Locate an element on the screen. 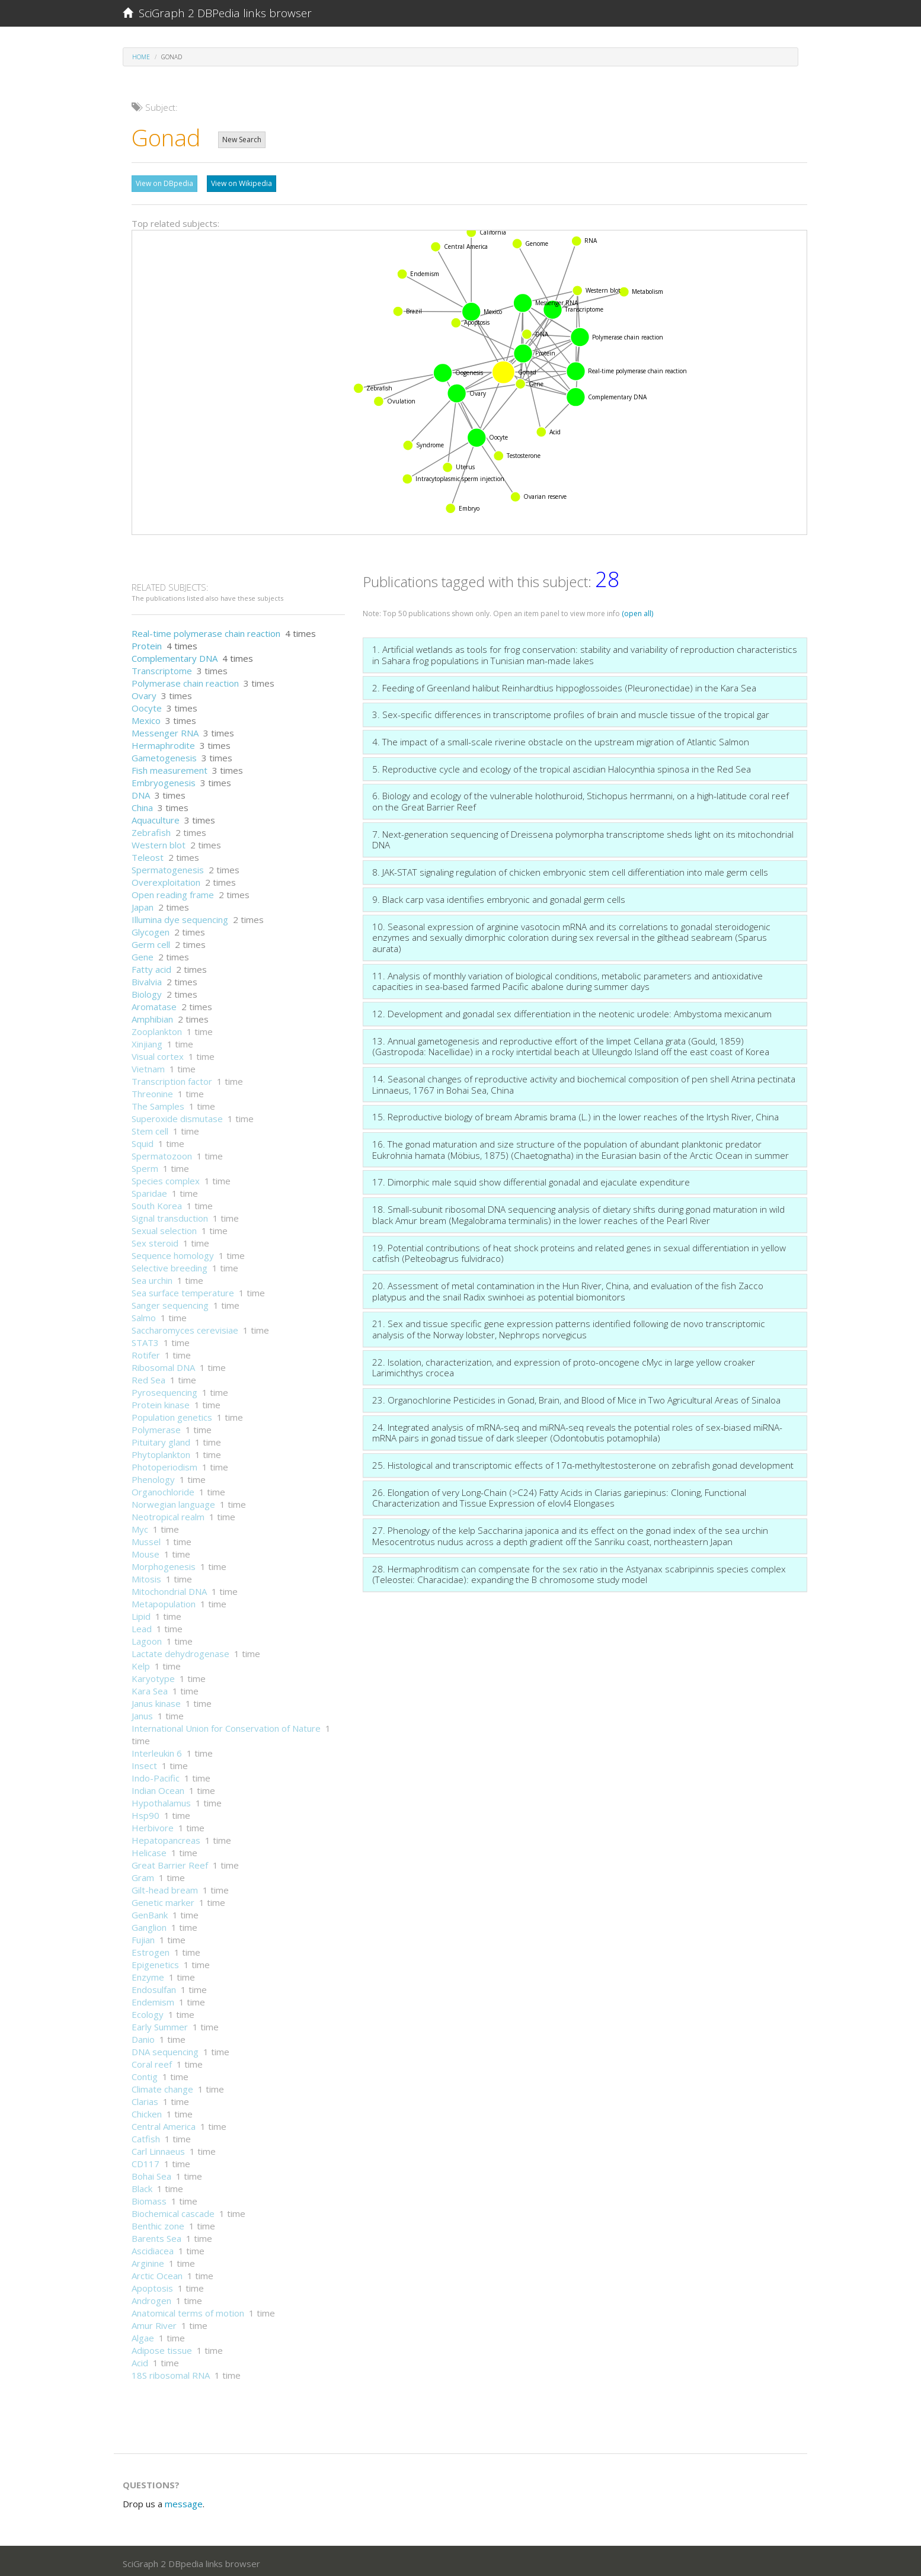  25. Histological and transcriptomic effects of 17α-methyltestosterone on zebrafish gonad development is located at coordinates (583, 1462).